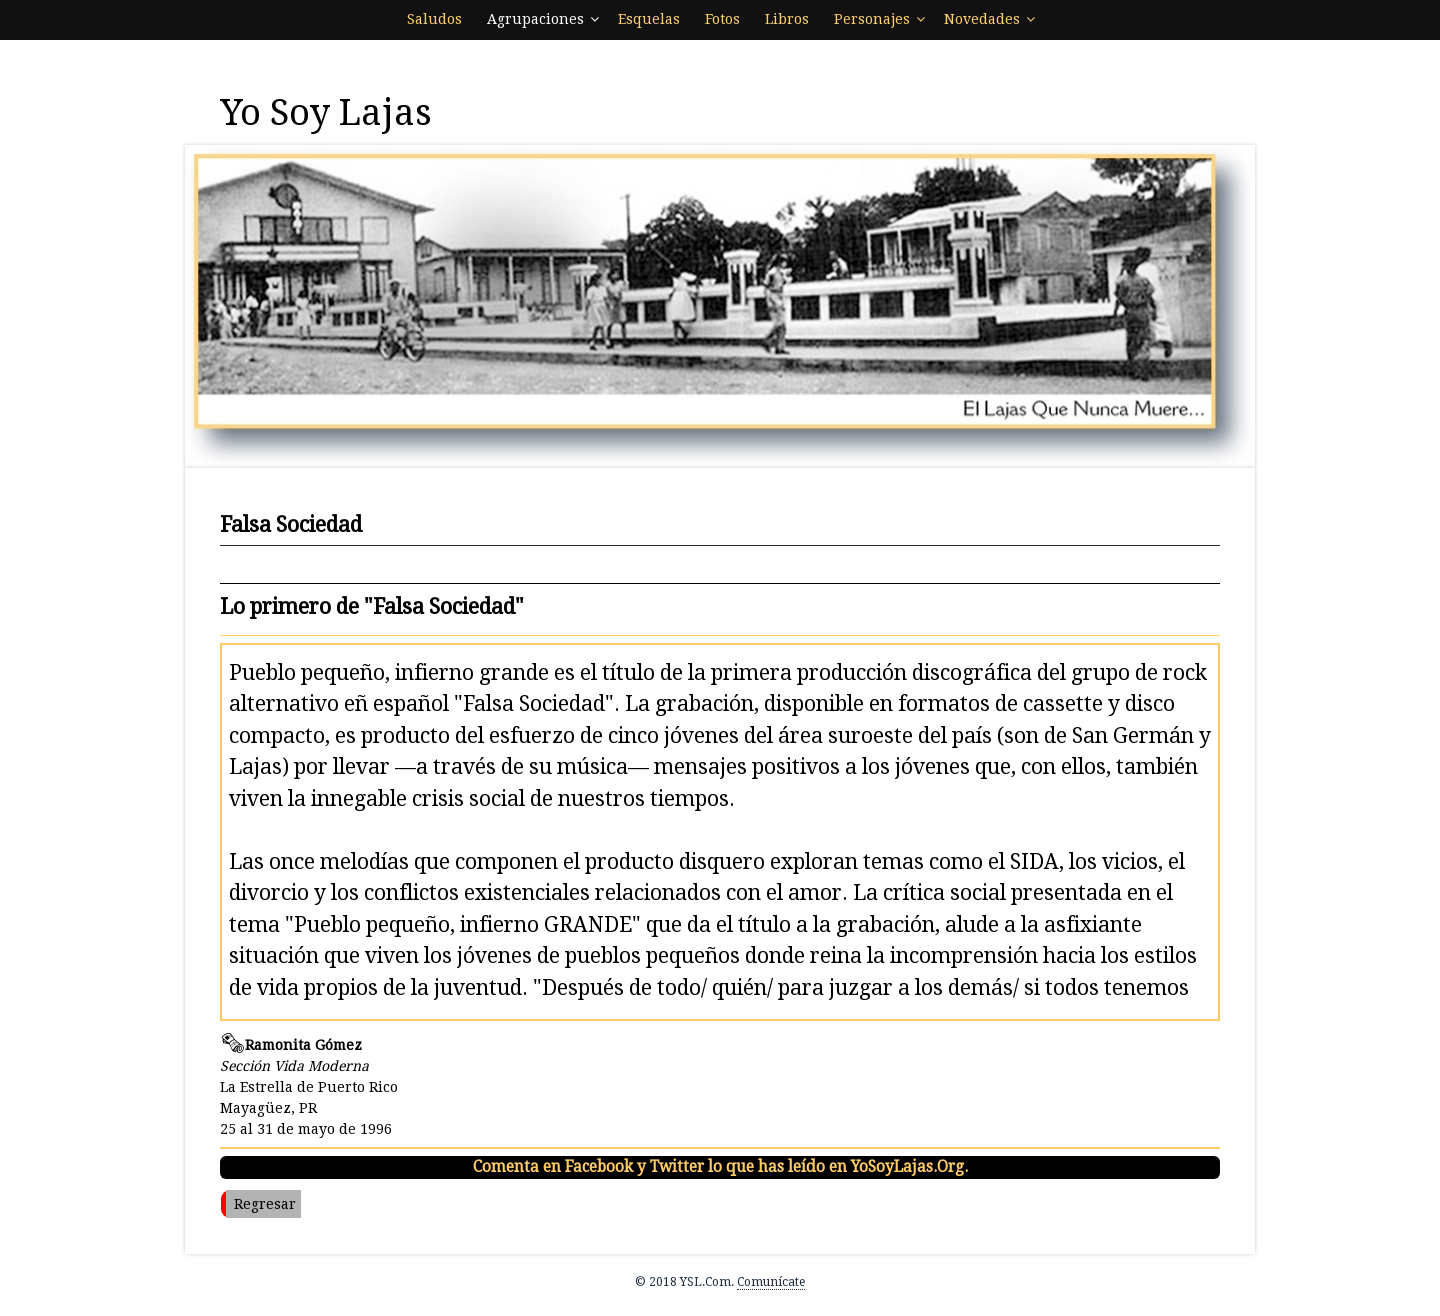  Describe the element at coordinates (722, 19) in the screenshot. I see `Fotos` at that location.